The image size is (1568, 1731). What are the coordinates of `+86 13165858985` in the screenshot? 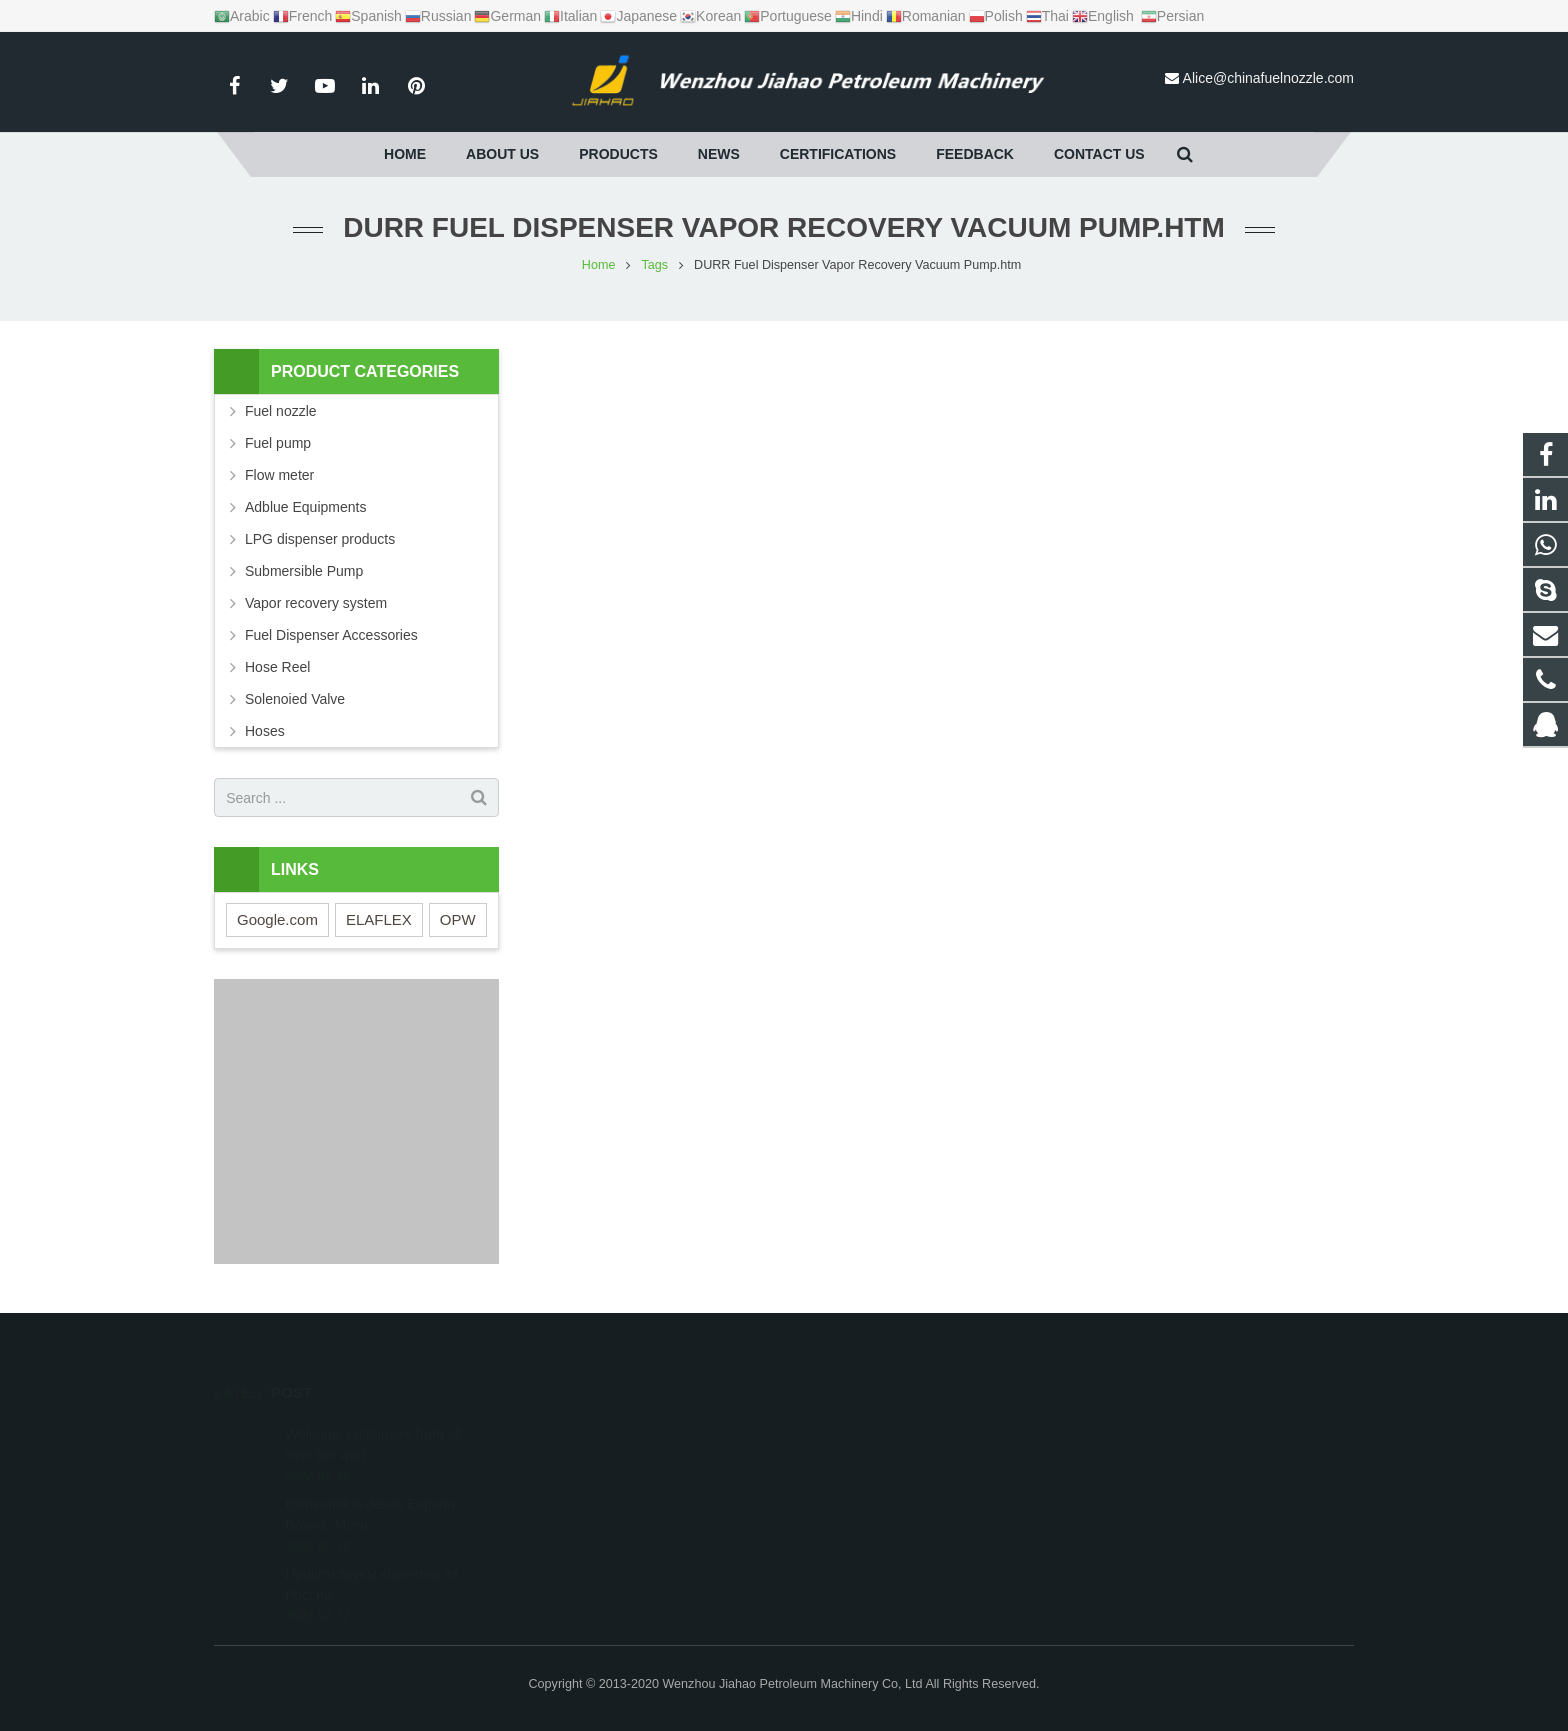 It's located at (870, 1486).